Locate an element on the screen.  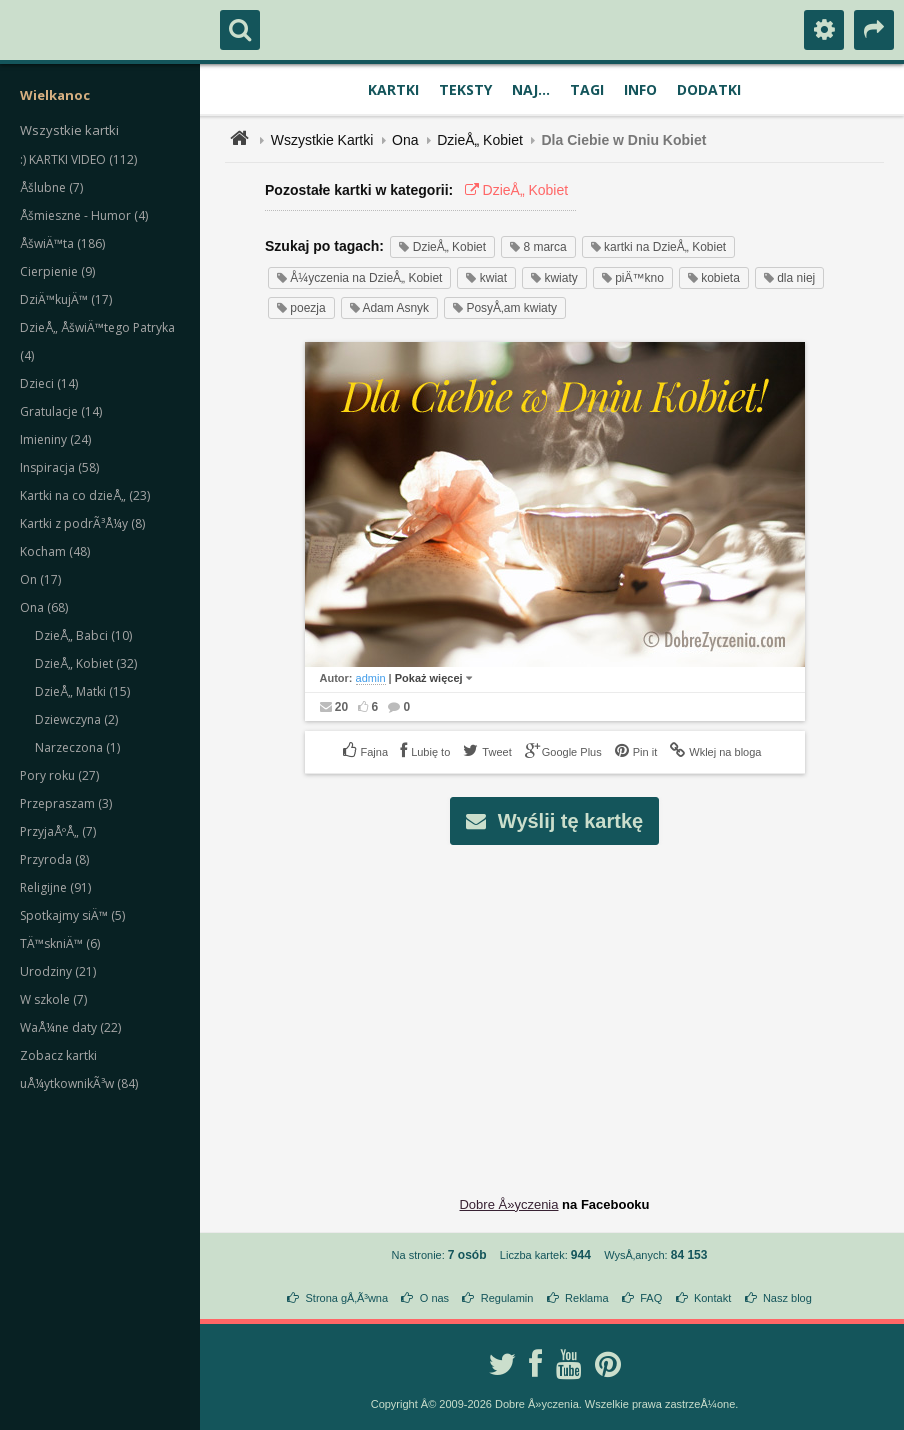
kwiaty is located at coordinates (554, 278).